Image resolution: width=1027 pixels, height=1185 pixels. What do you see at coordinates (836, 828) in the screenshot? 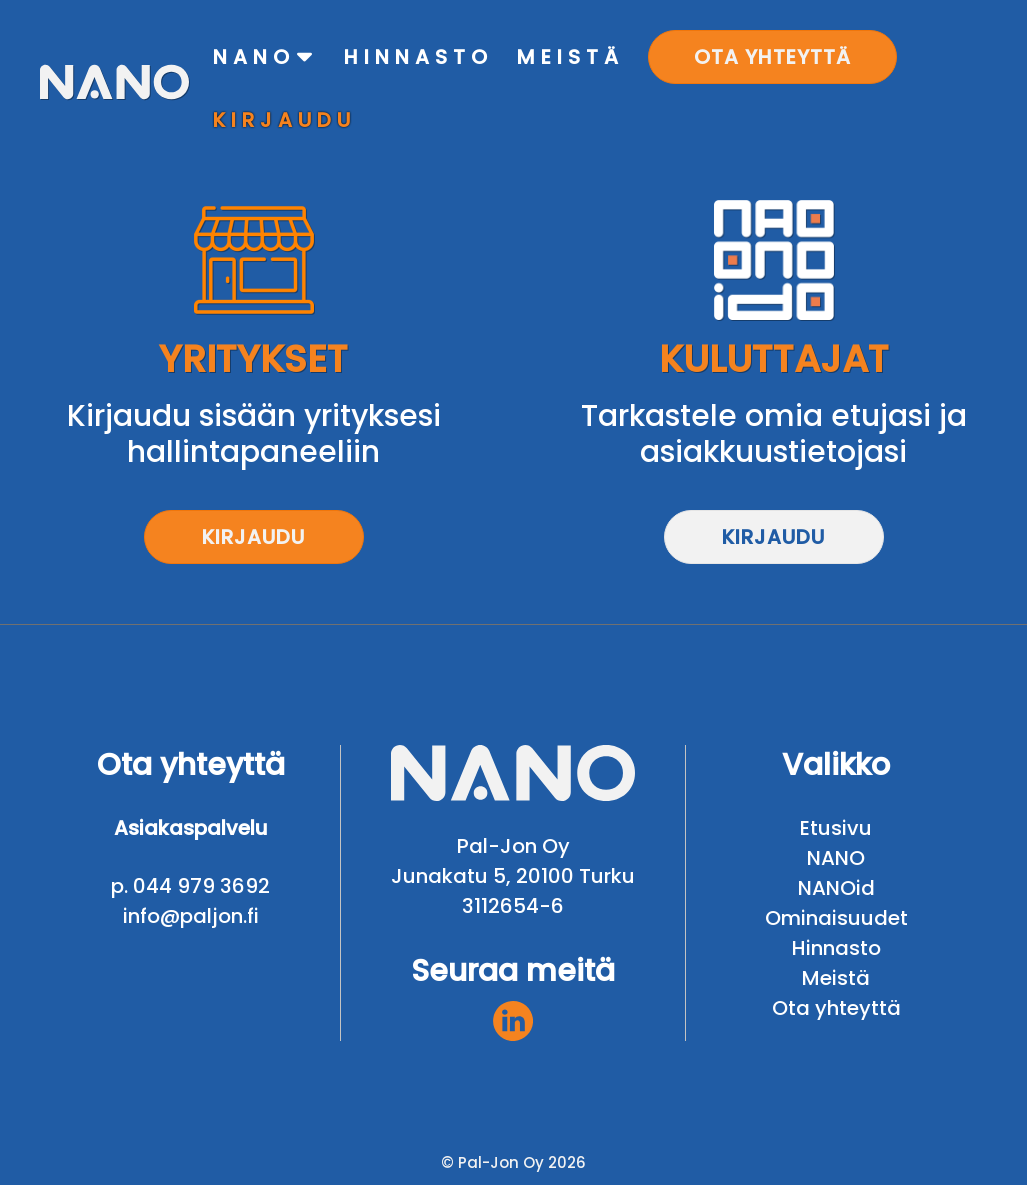
I see `Etusivu` at bounding box center [836, 828].